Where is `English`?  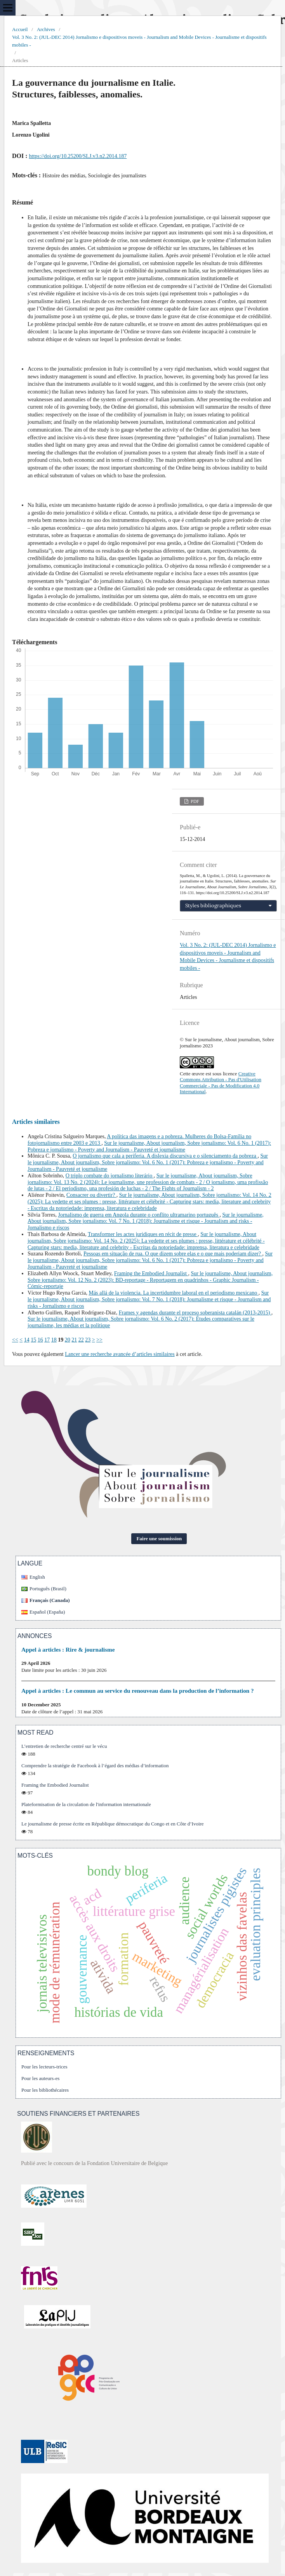
English is located at coordinates (37, 1577).